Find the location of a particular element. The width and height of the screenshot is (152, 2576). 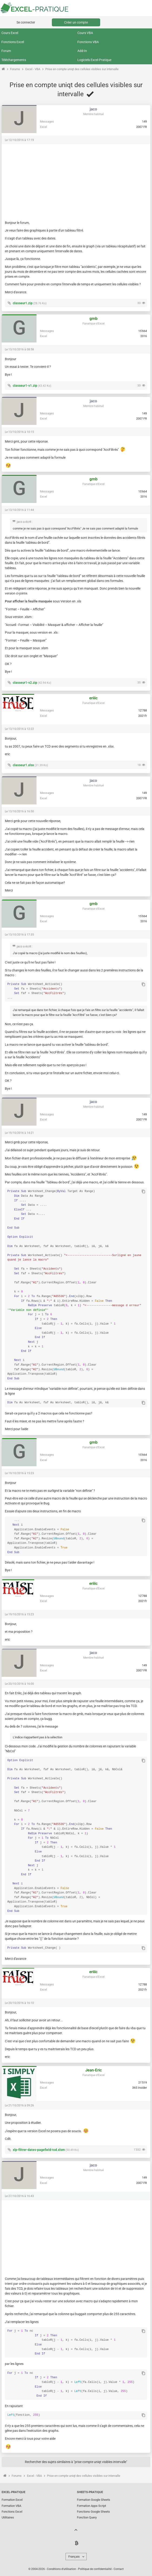

Le 13/10/2016 à 08:58 is located at coordinates (19, 349).